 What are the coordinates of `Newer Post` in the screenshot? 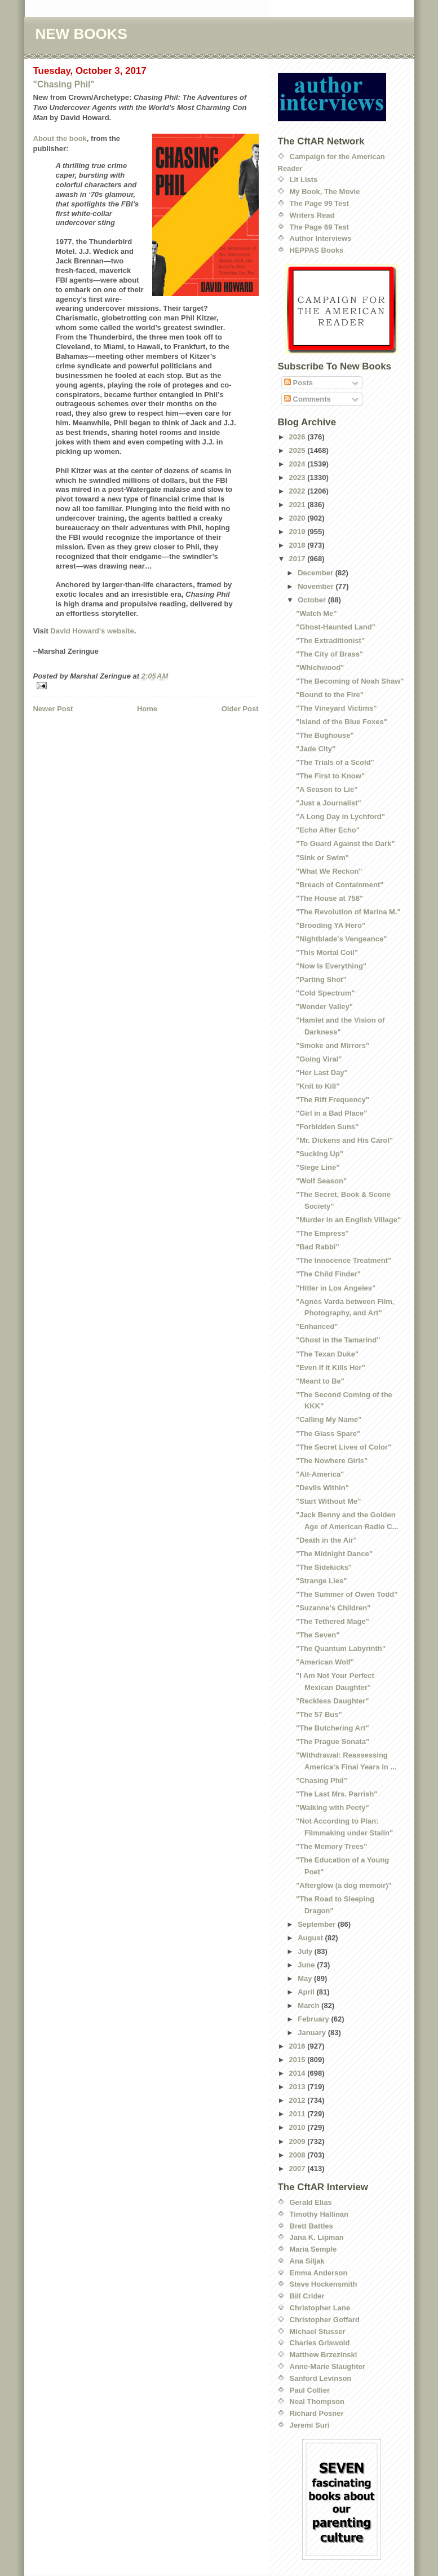 It's located at (53, 708).